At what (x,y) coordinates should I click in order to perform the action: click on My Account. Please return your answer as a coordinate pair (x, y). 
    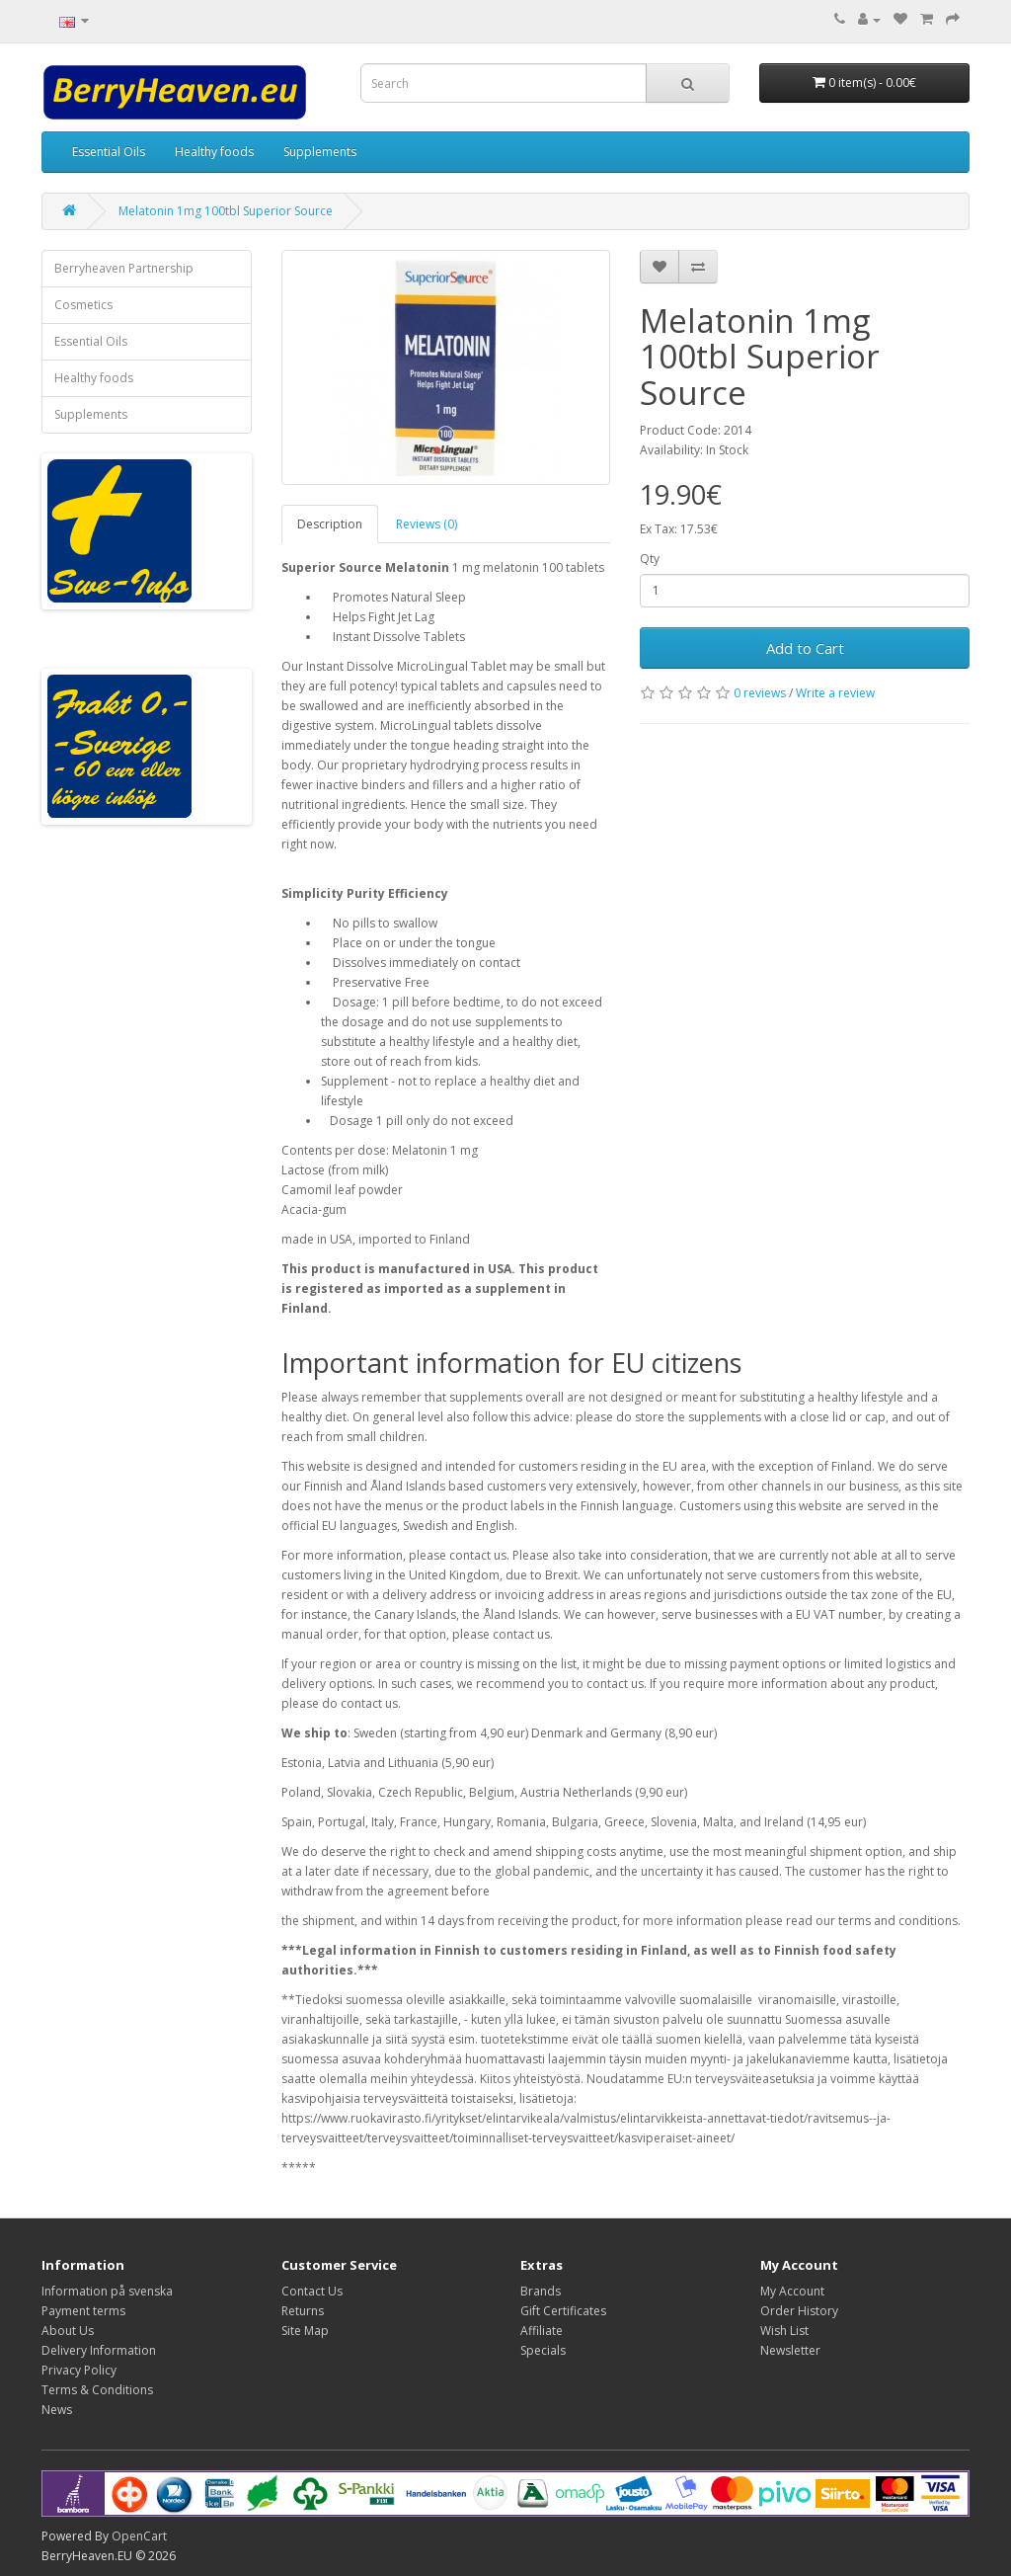
    Looking at the image, I should click on (792, 2291).